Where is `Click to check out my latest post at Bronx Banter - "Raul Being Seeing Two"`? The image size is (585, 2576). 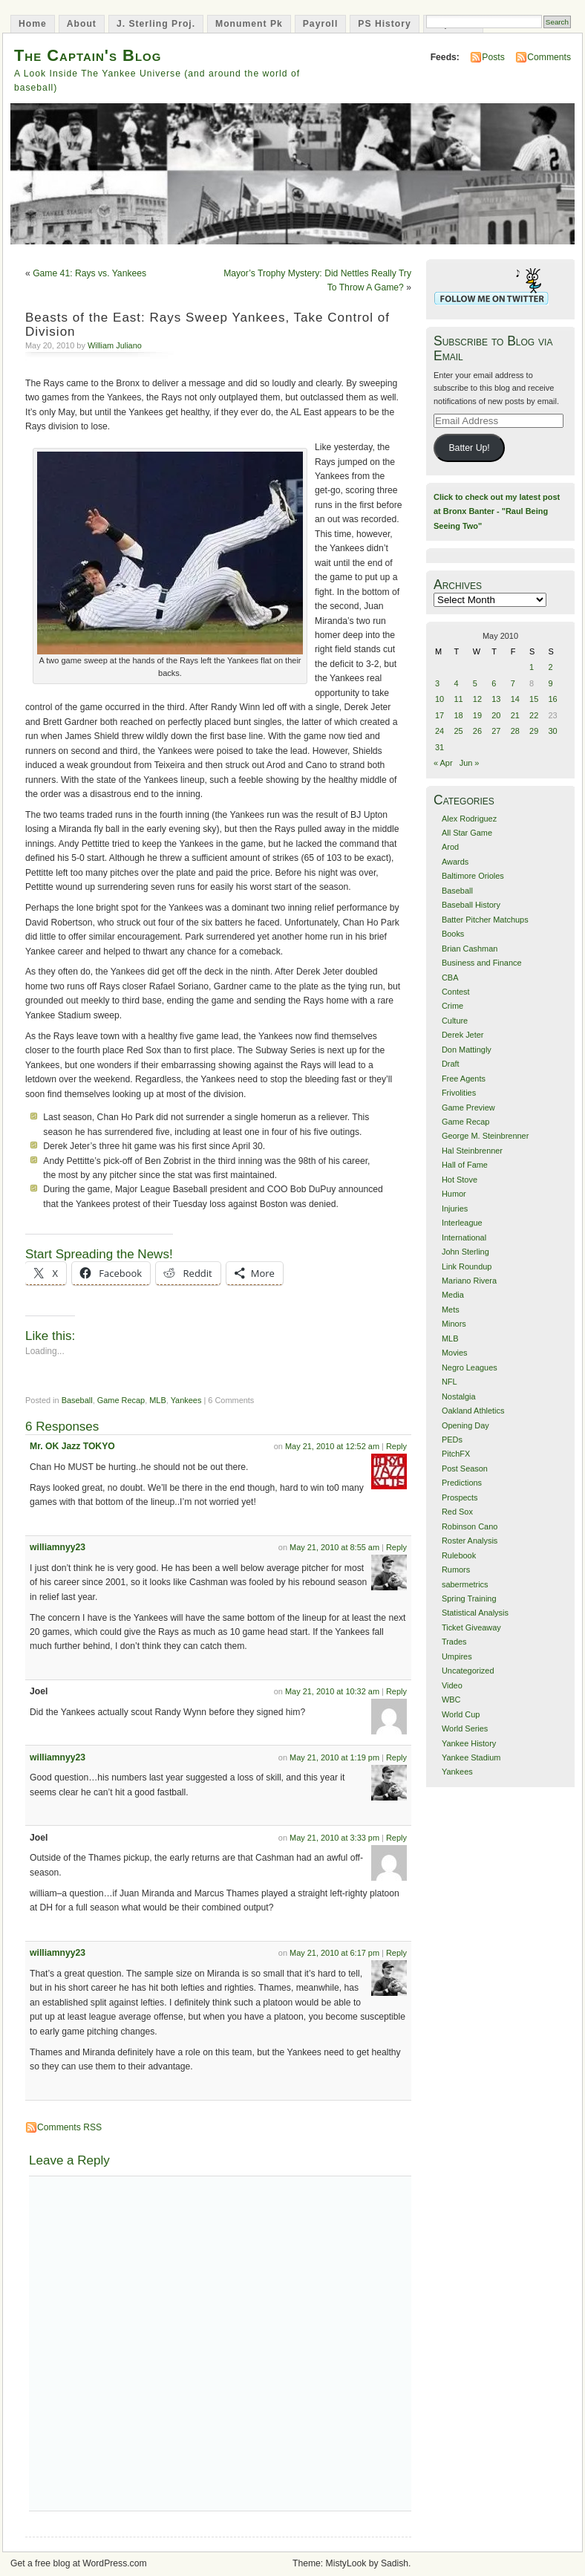
Click to check out my latest post at Bronx Banter - "Raul Being Seeing Two" is located at coordinates (497, 511).